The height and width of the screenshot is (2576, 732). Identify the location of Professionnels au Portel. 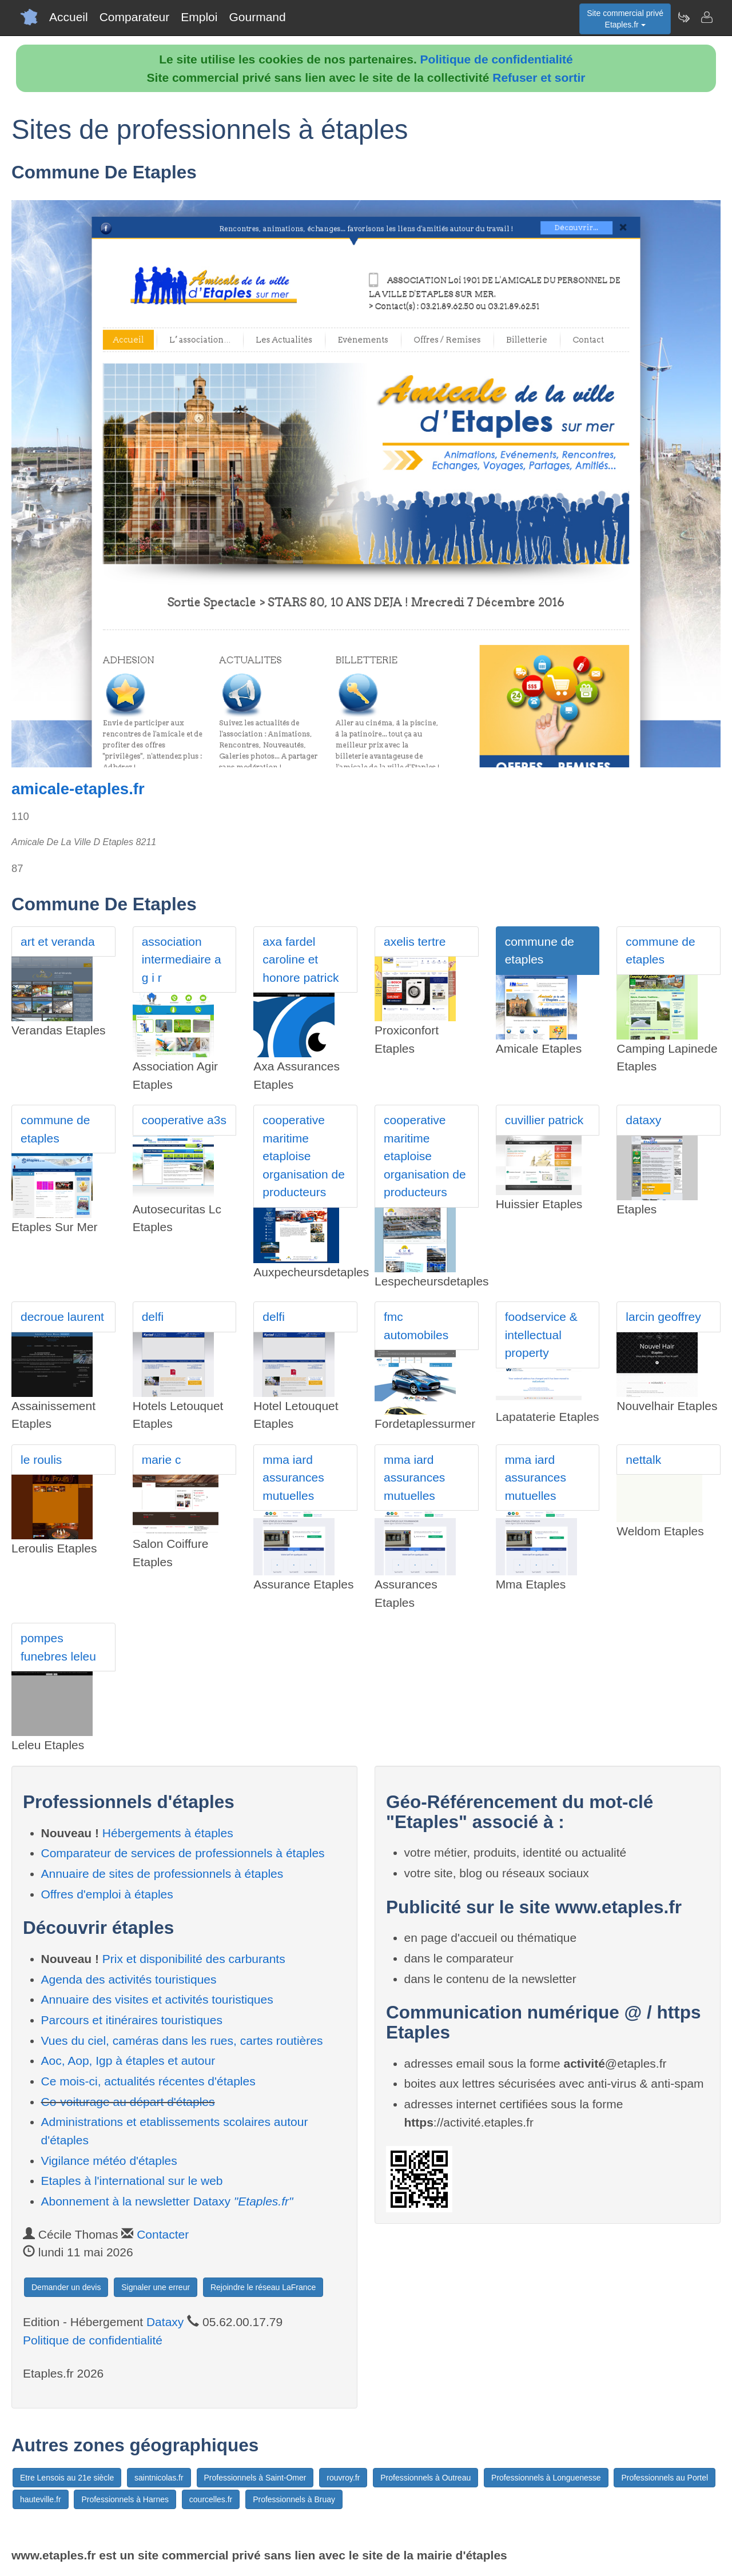
(664, 2477).